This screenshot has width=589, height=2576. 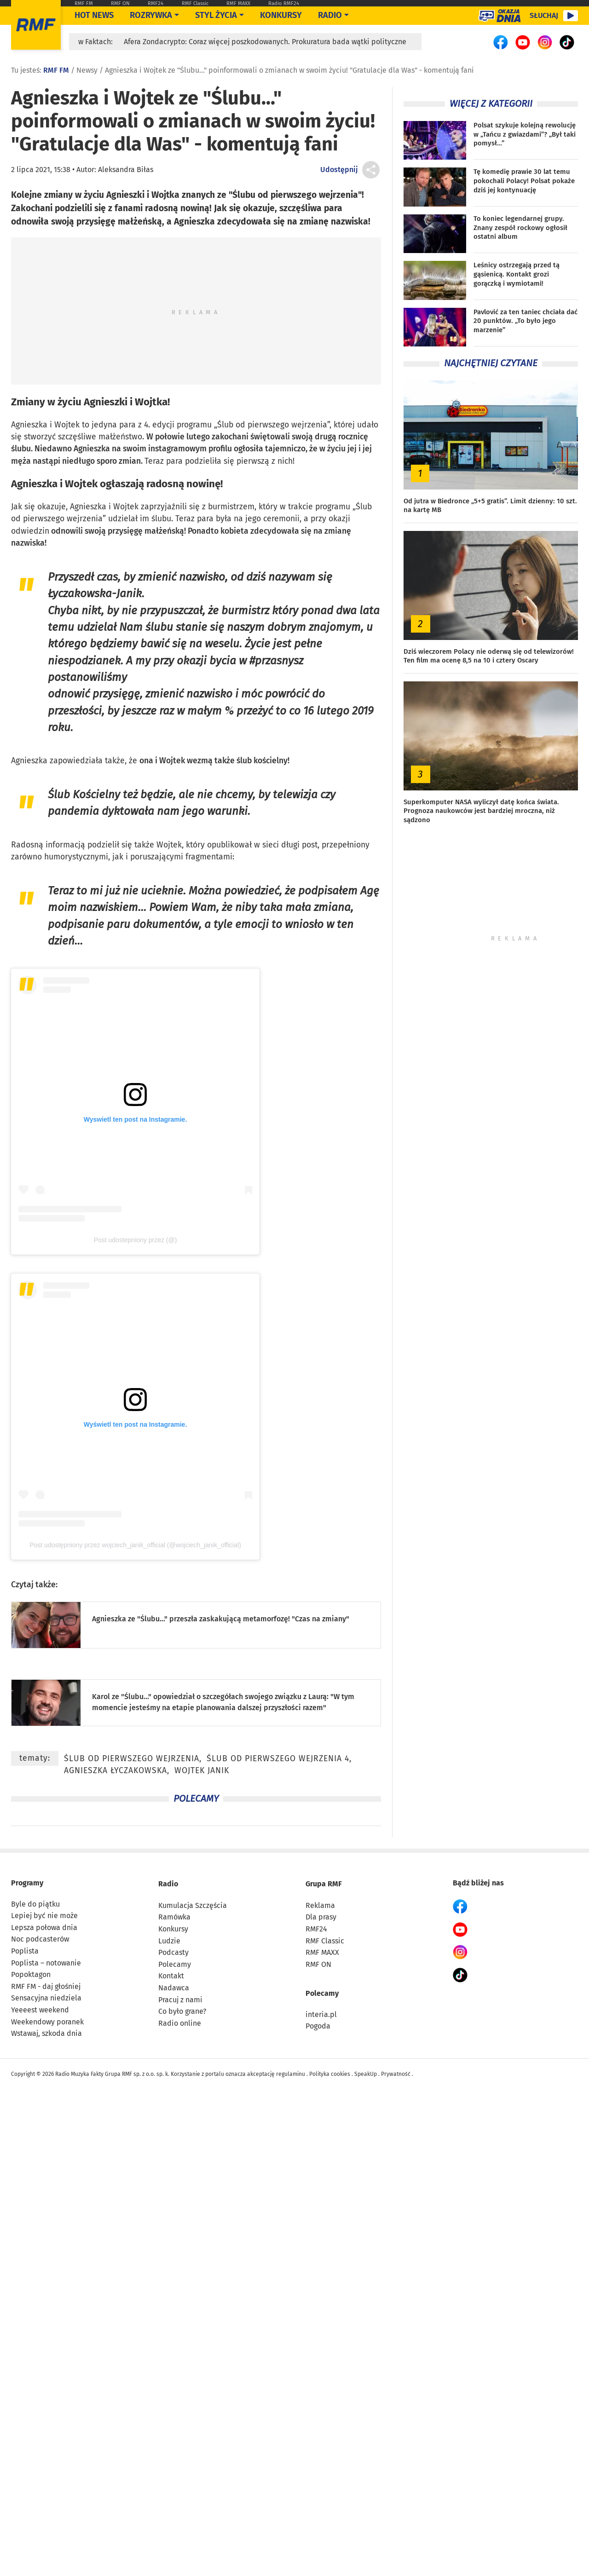 What do you see at coordinates (195, 3) in the screenshot?
I see `RMF Classic` at bounding box center [195, 3].